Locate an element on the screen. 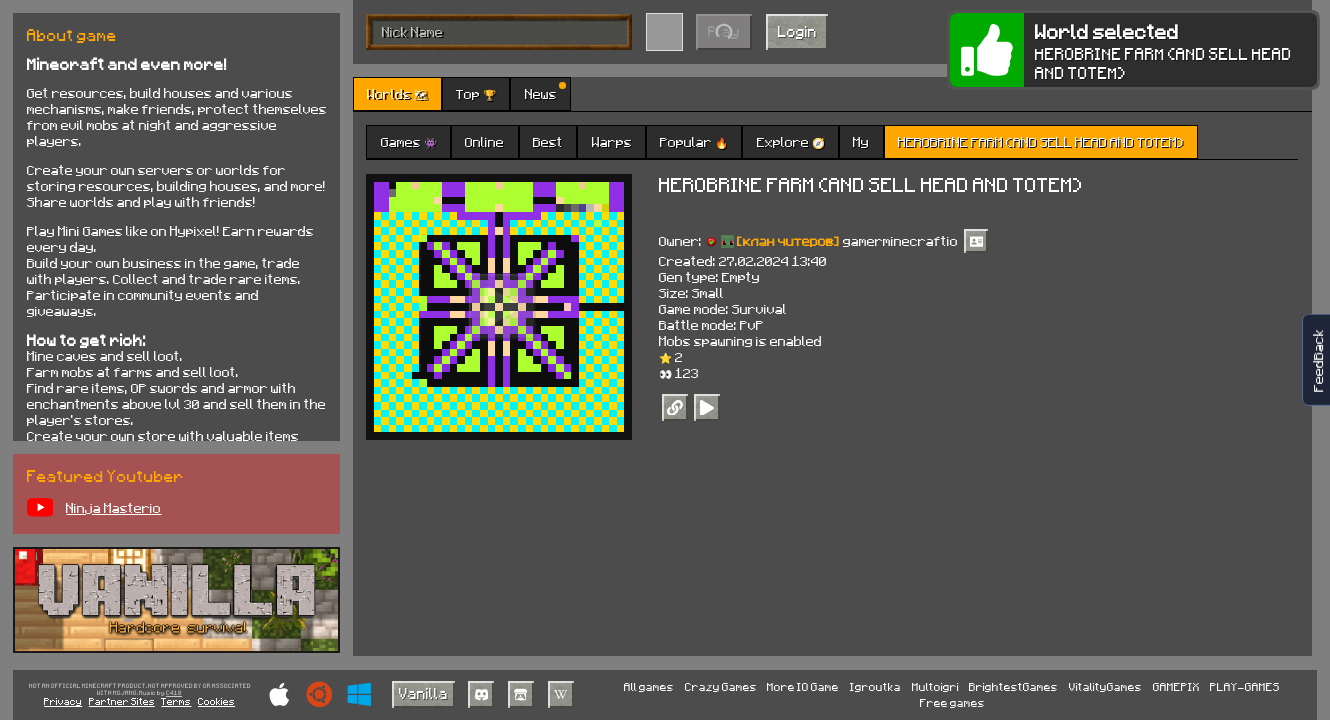 The width and height of the screenshot is (1330, 720). Vanilla is located at coordinates (423, 693).